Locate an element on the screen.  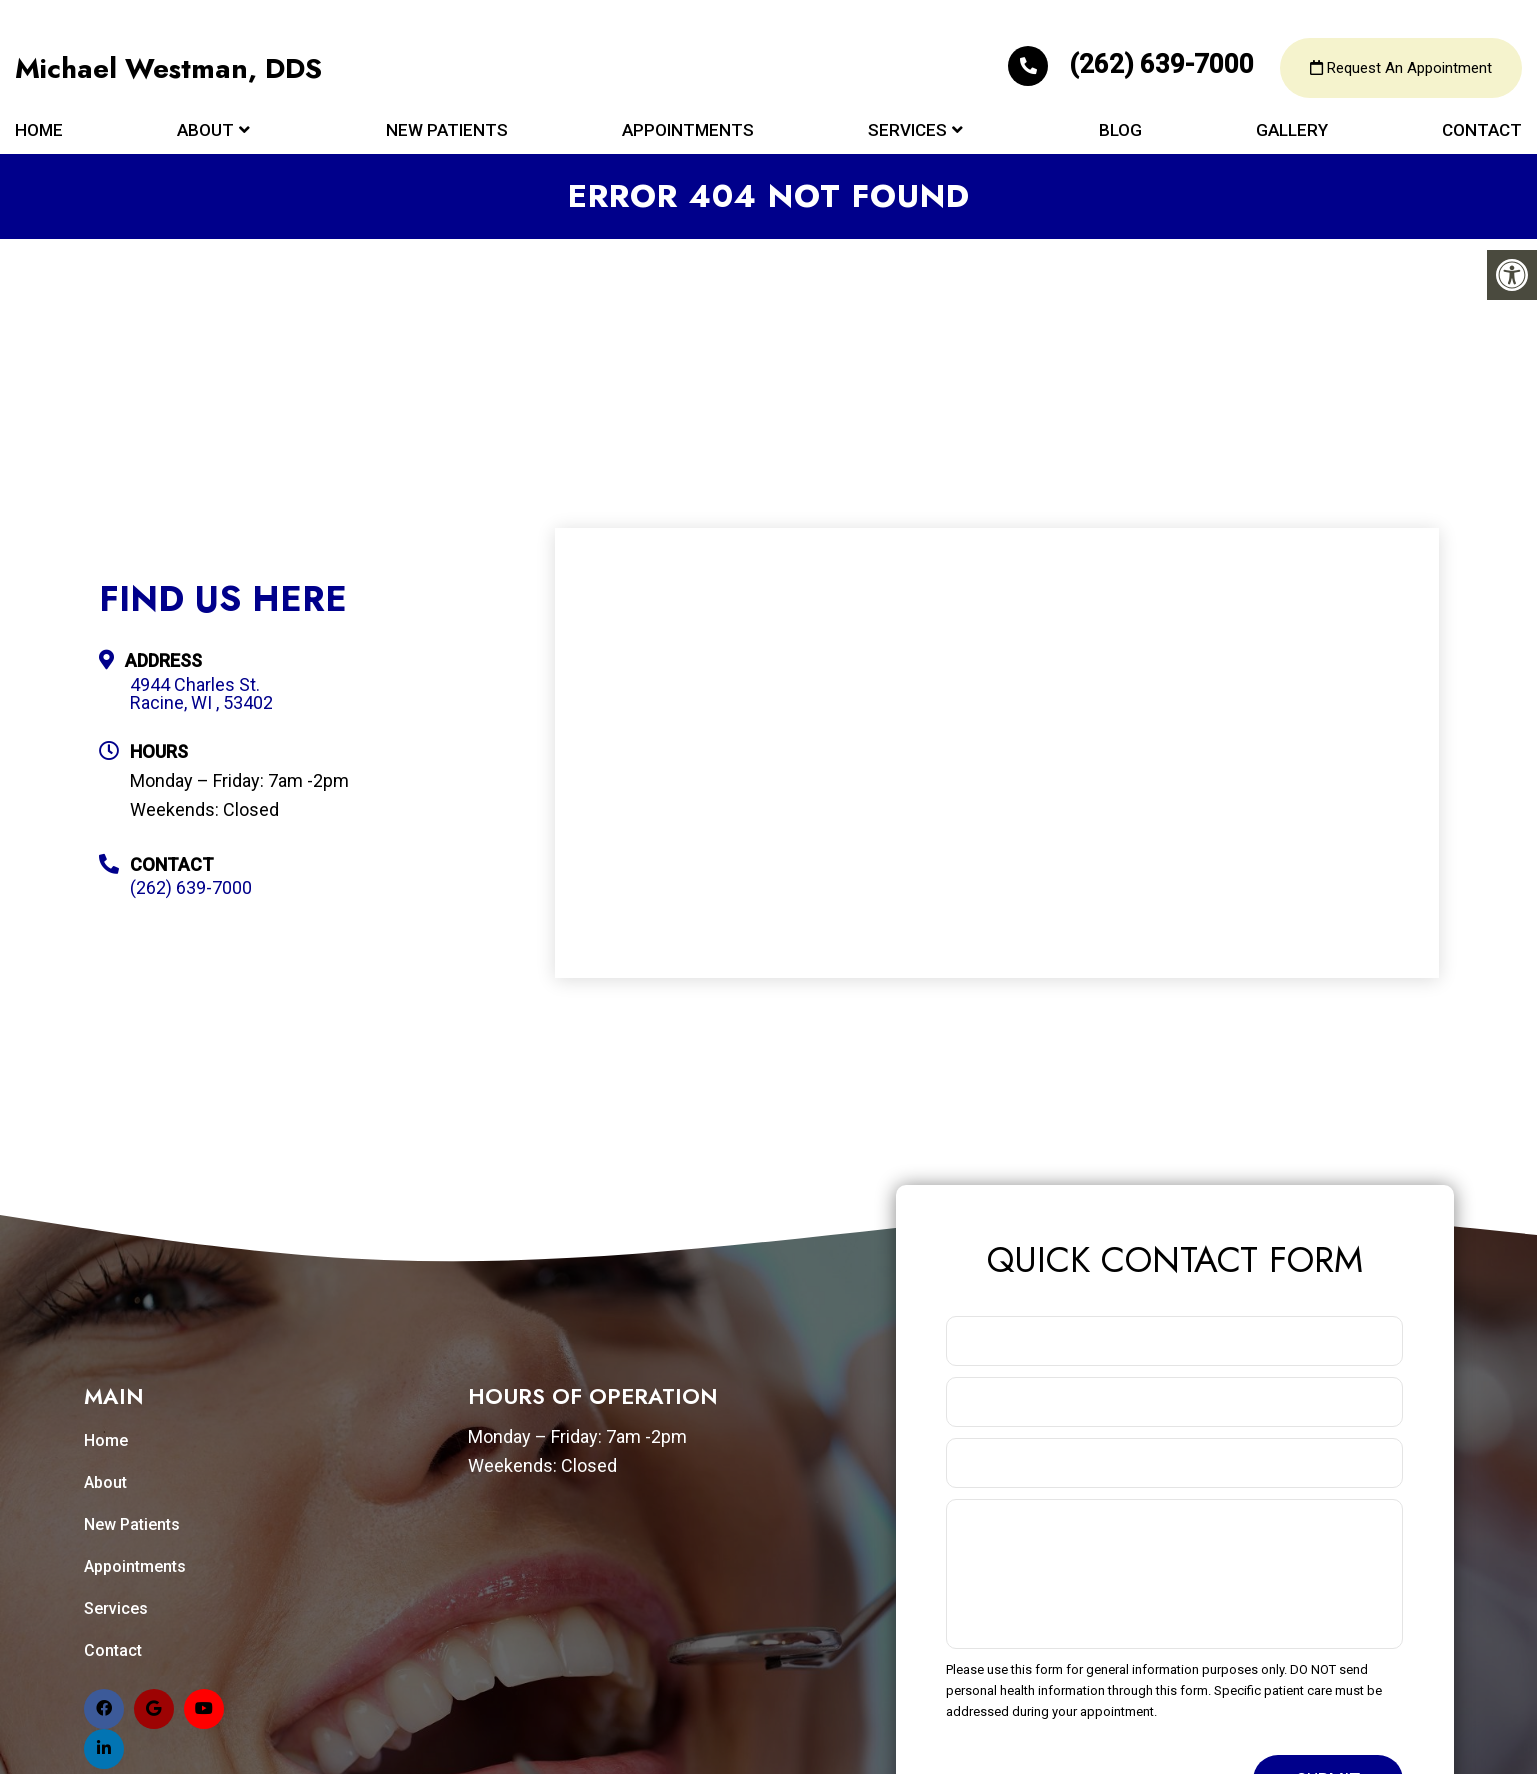
Request An Appointment is located at coordinates (1401, 70).